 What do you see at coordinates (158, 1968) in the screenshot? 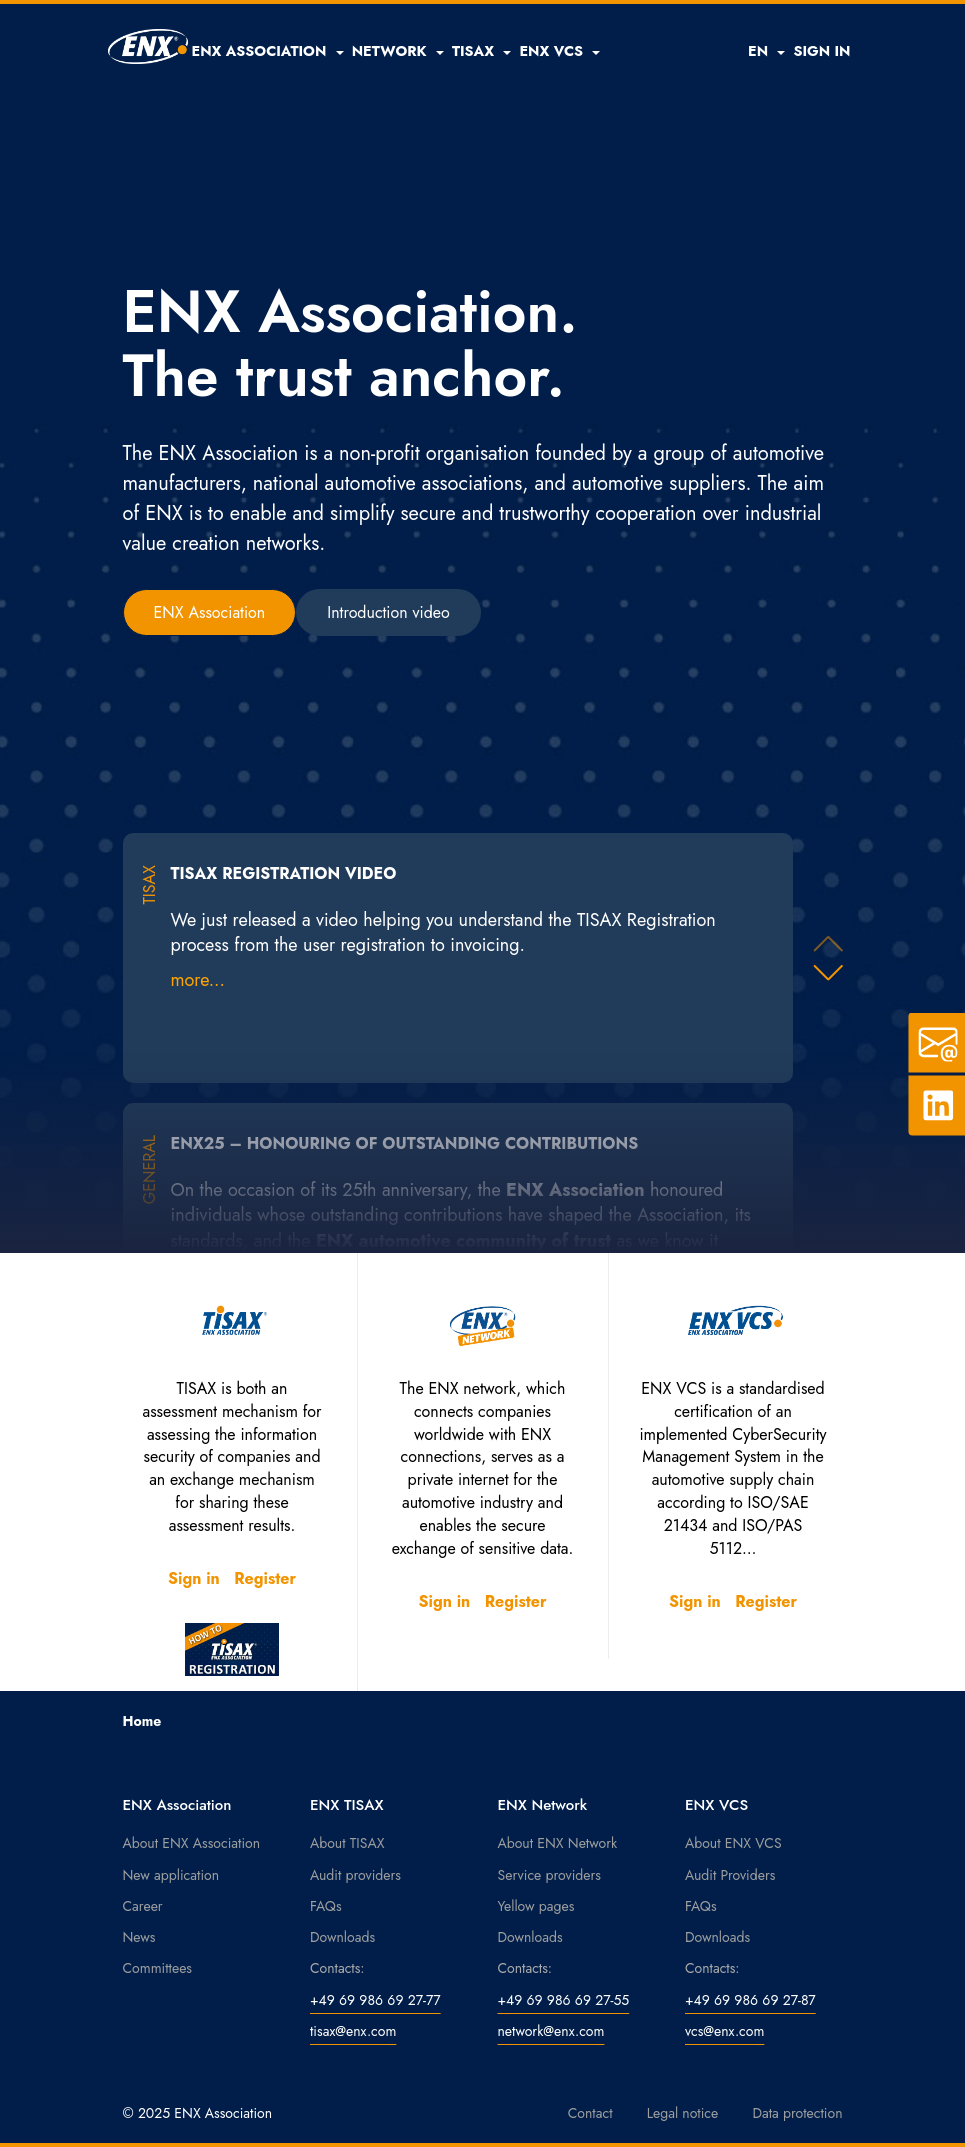
I see `Committees` at bounding box center [158, 1968].